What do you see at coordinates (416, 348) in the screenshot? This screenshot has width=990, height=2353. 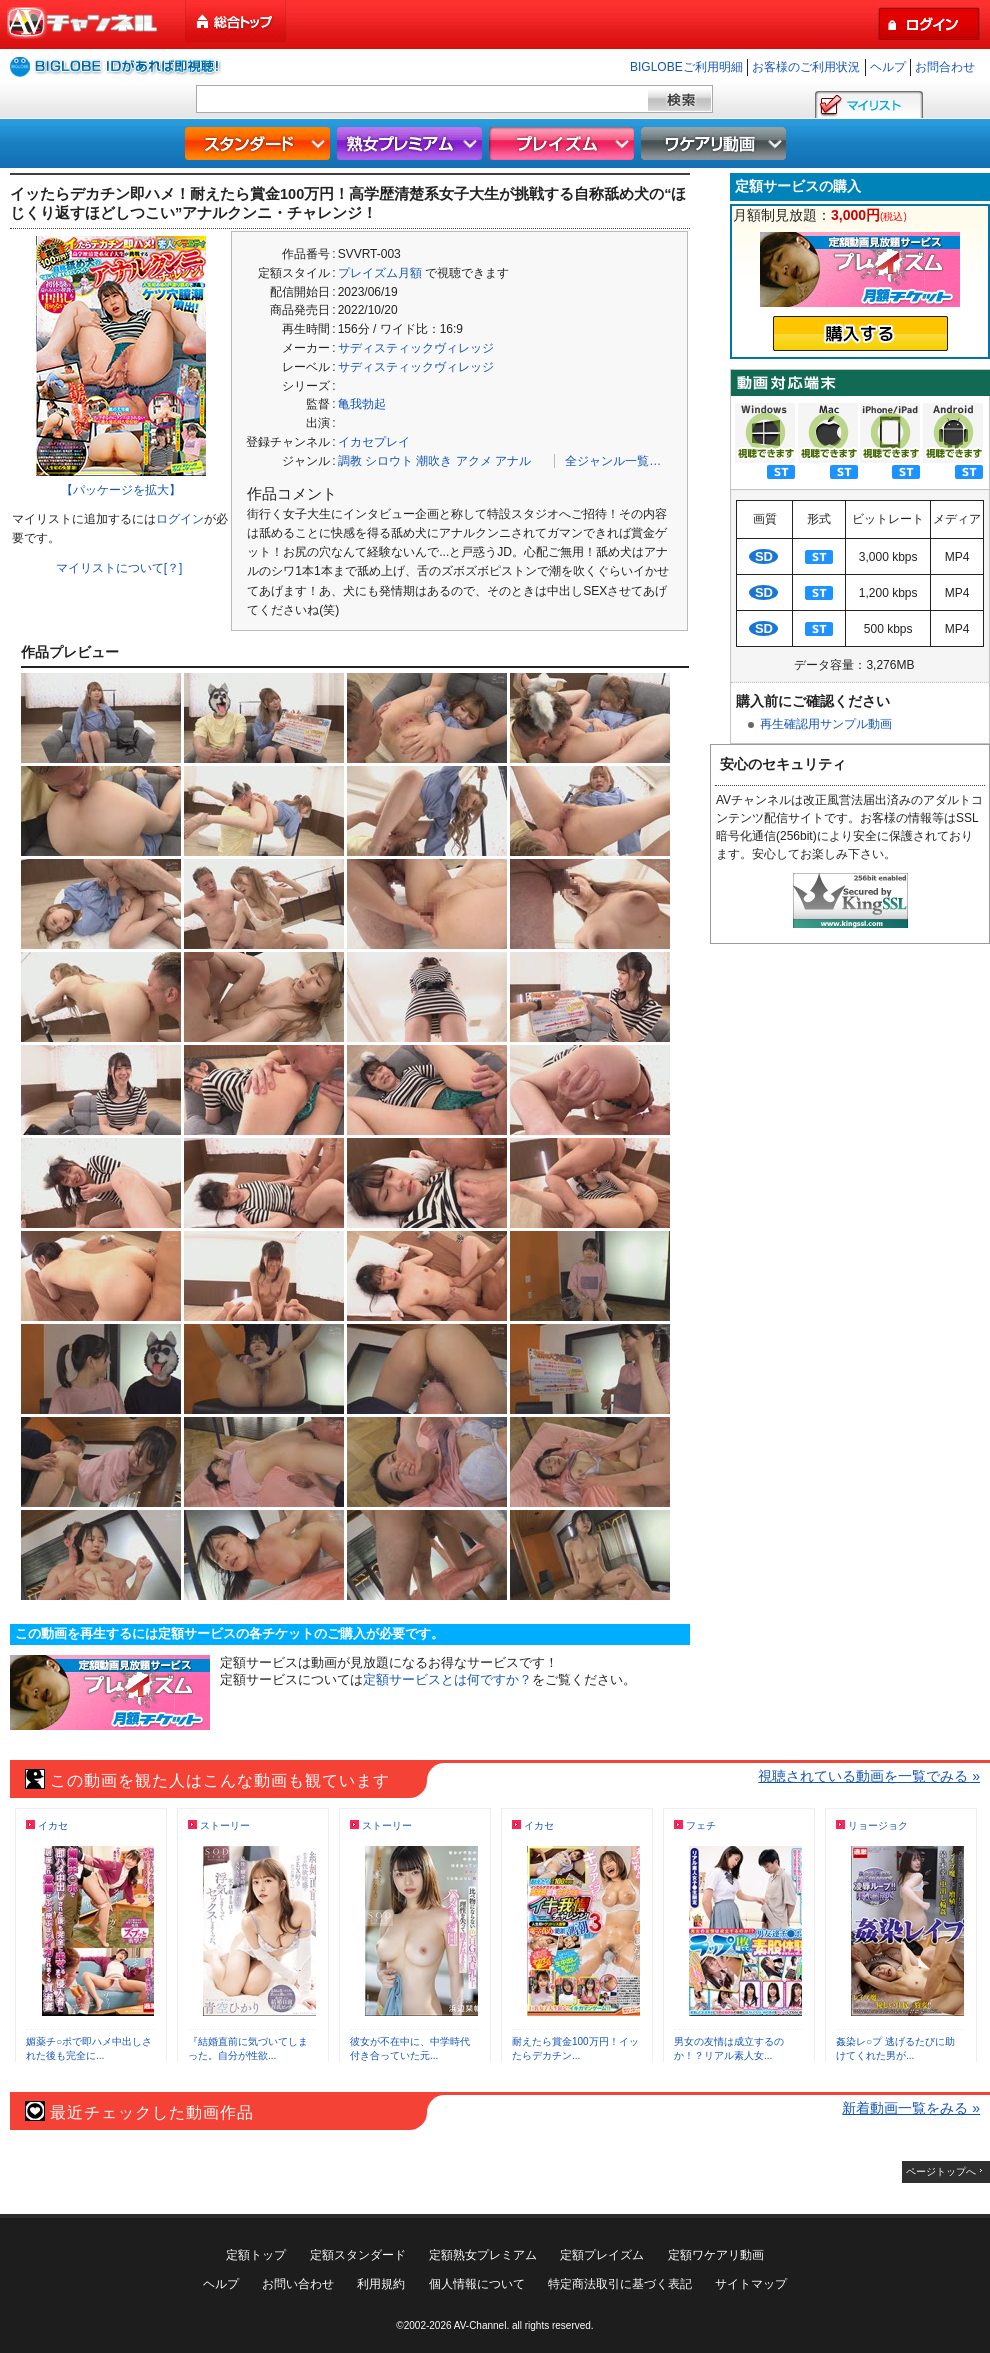 I see `サディスティックヴィレッジ` at bounding box center [416, 348].